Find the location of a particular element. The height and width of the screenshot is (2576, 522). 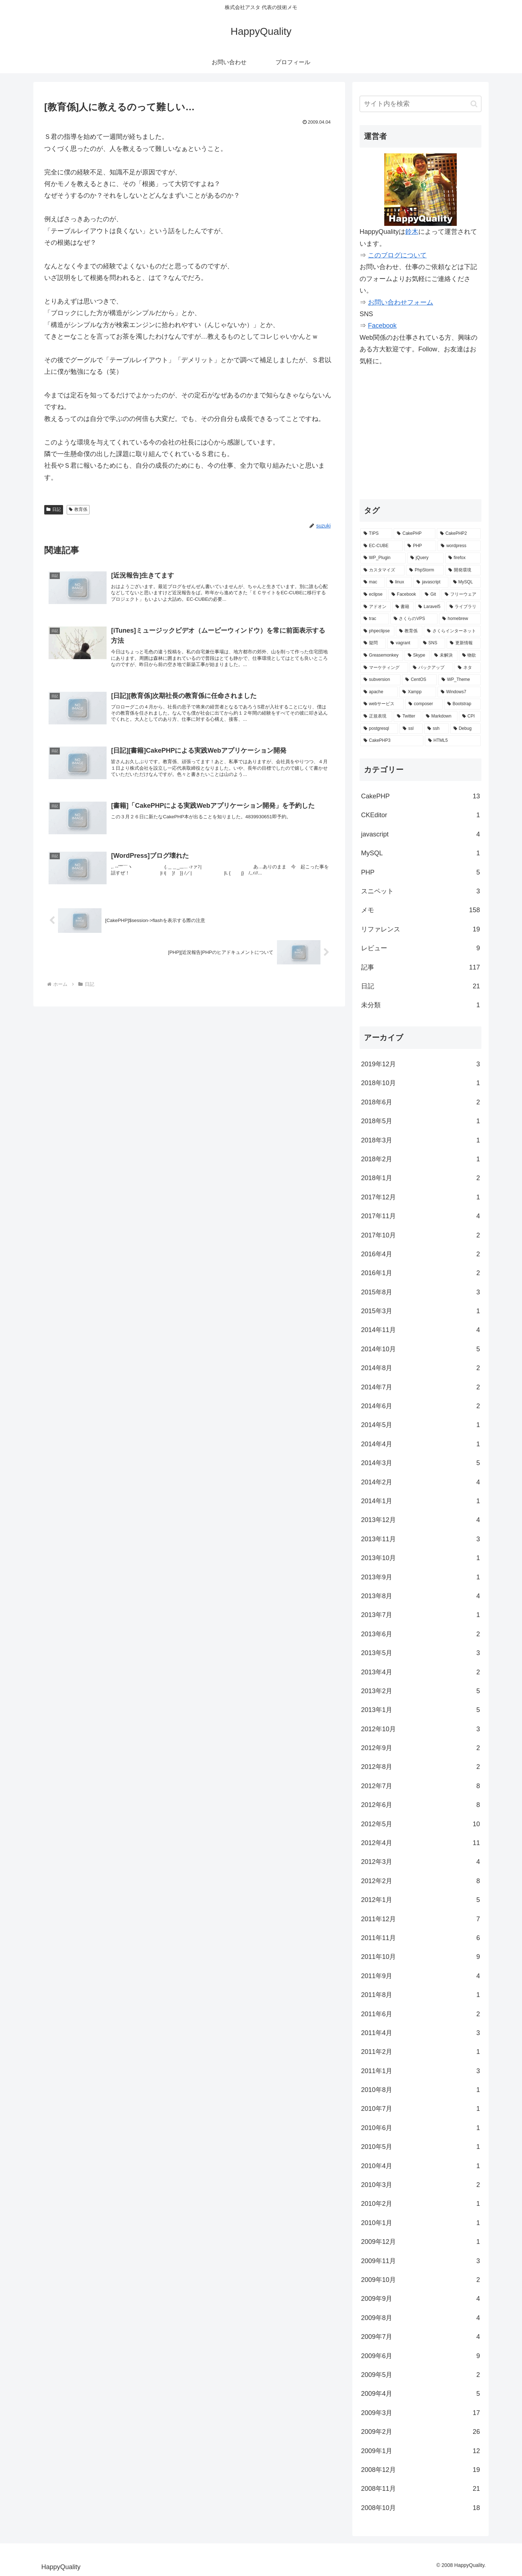

[Xampp (2個の項目)] is located at coordinates (417, 692).